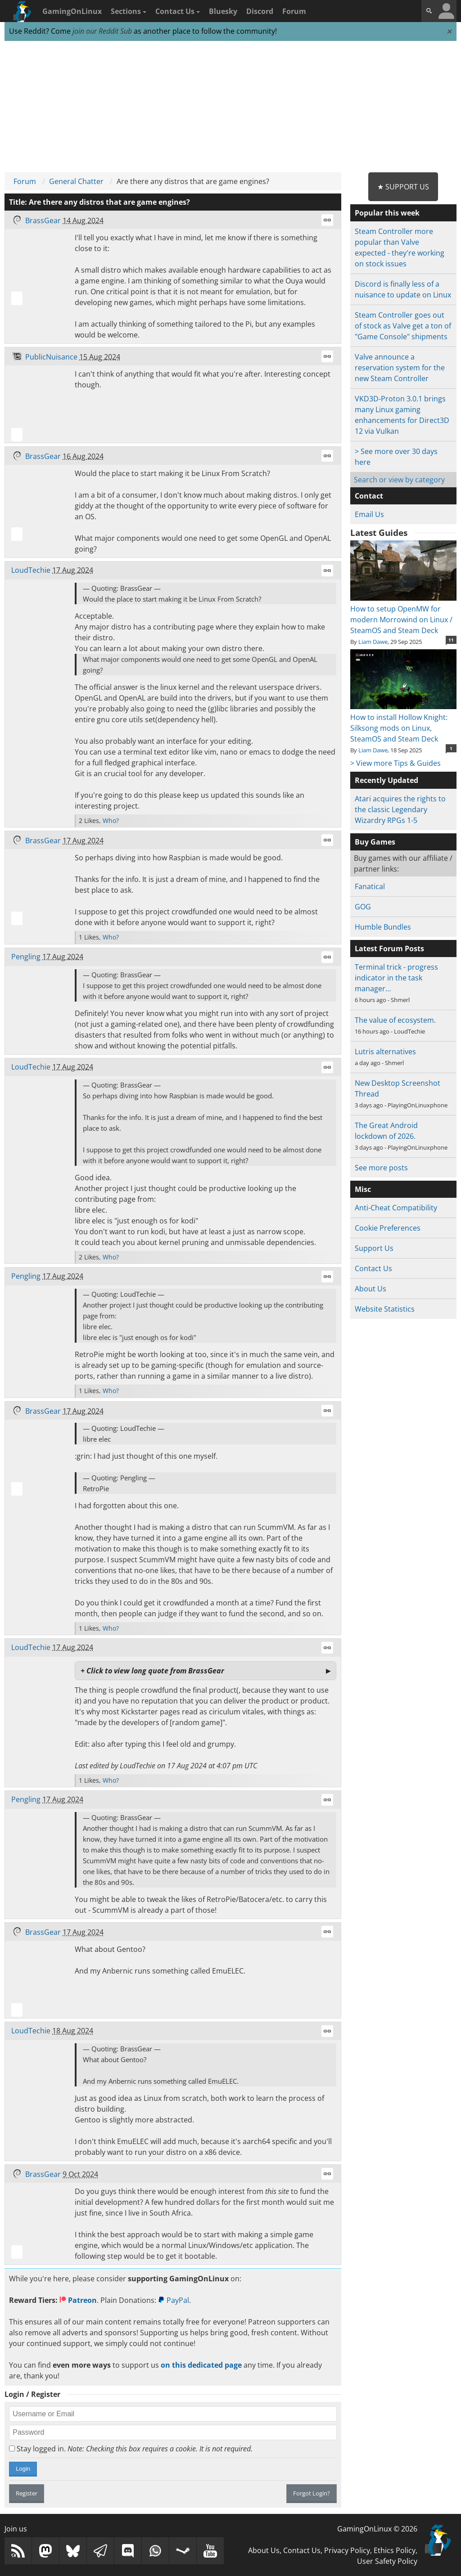  What do you see at coordinates (26, 957) in the screenshot?
I see `Pengling` at bounding box center [26, 957].